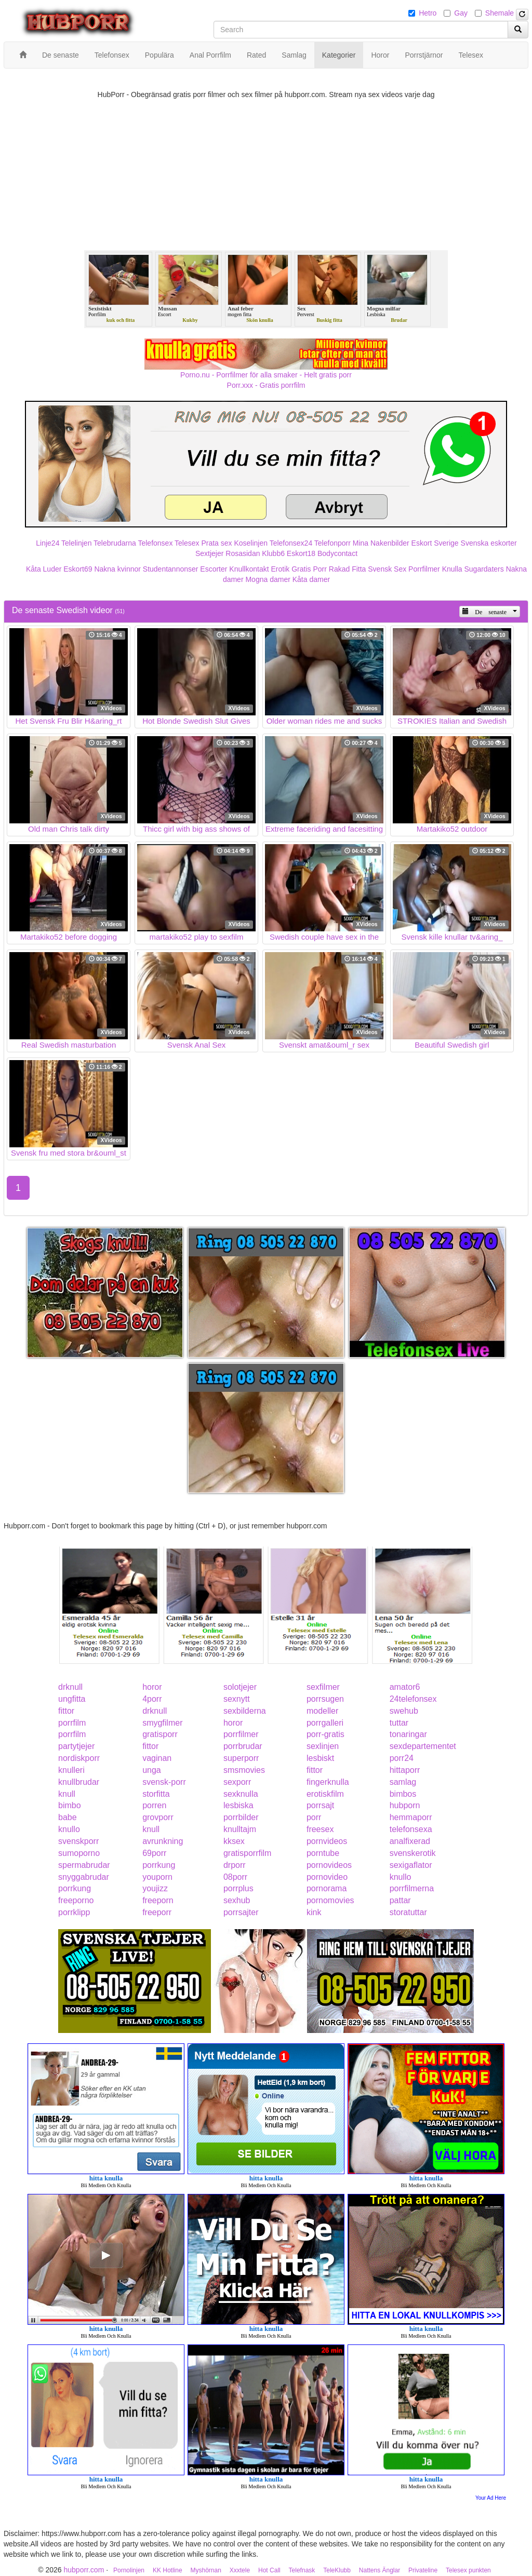  What do you see at coordinates (69, 1805) in the screenshot?
I see `bimbo` at bounding box center [69, 1805].